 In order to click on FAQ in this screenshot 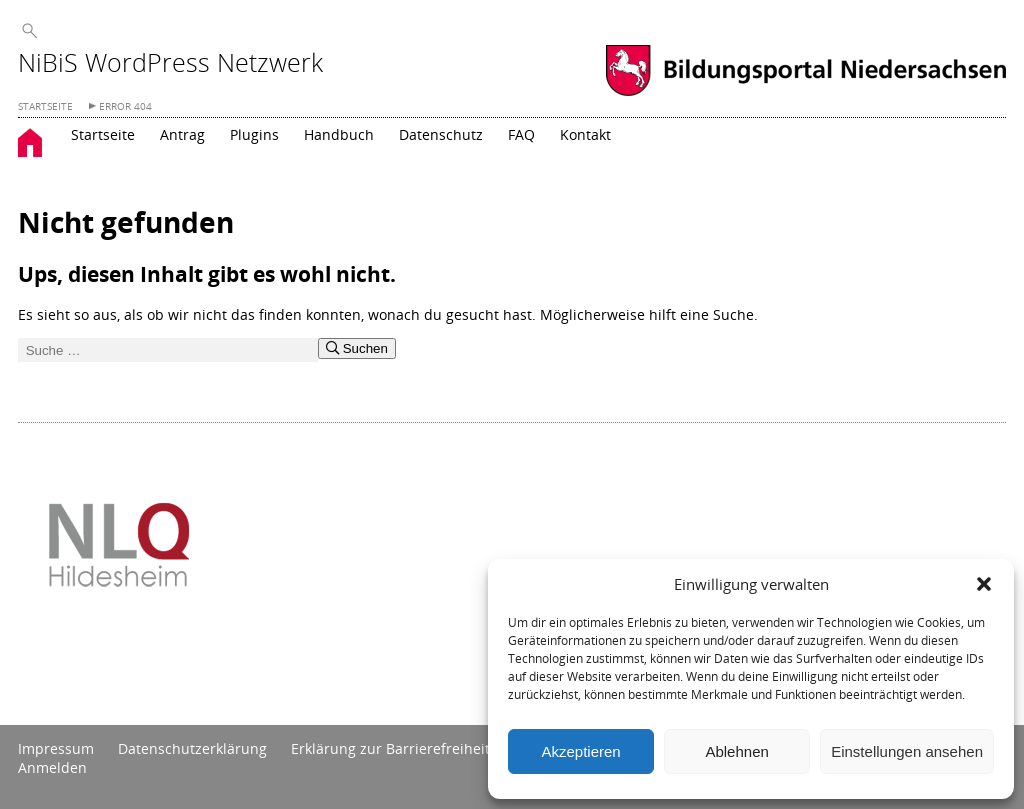, I will do `click(521, 134)`.